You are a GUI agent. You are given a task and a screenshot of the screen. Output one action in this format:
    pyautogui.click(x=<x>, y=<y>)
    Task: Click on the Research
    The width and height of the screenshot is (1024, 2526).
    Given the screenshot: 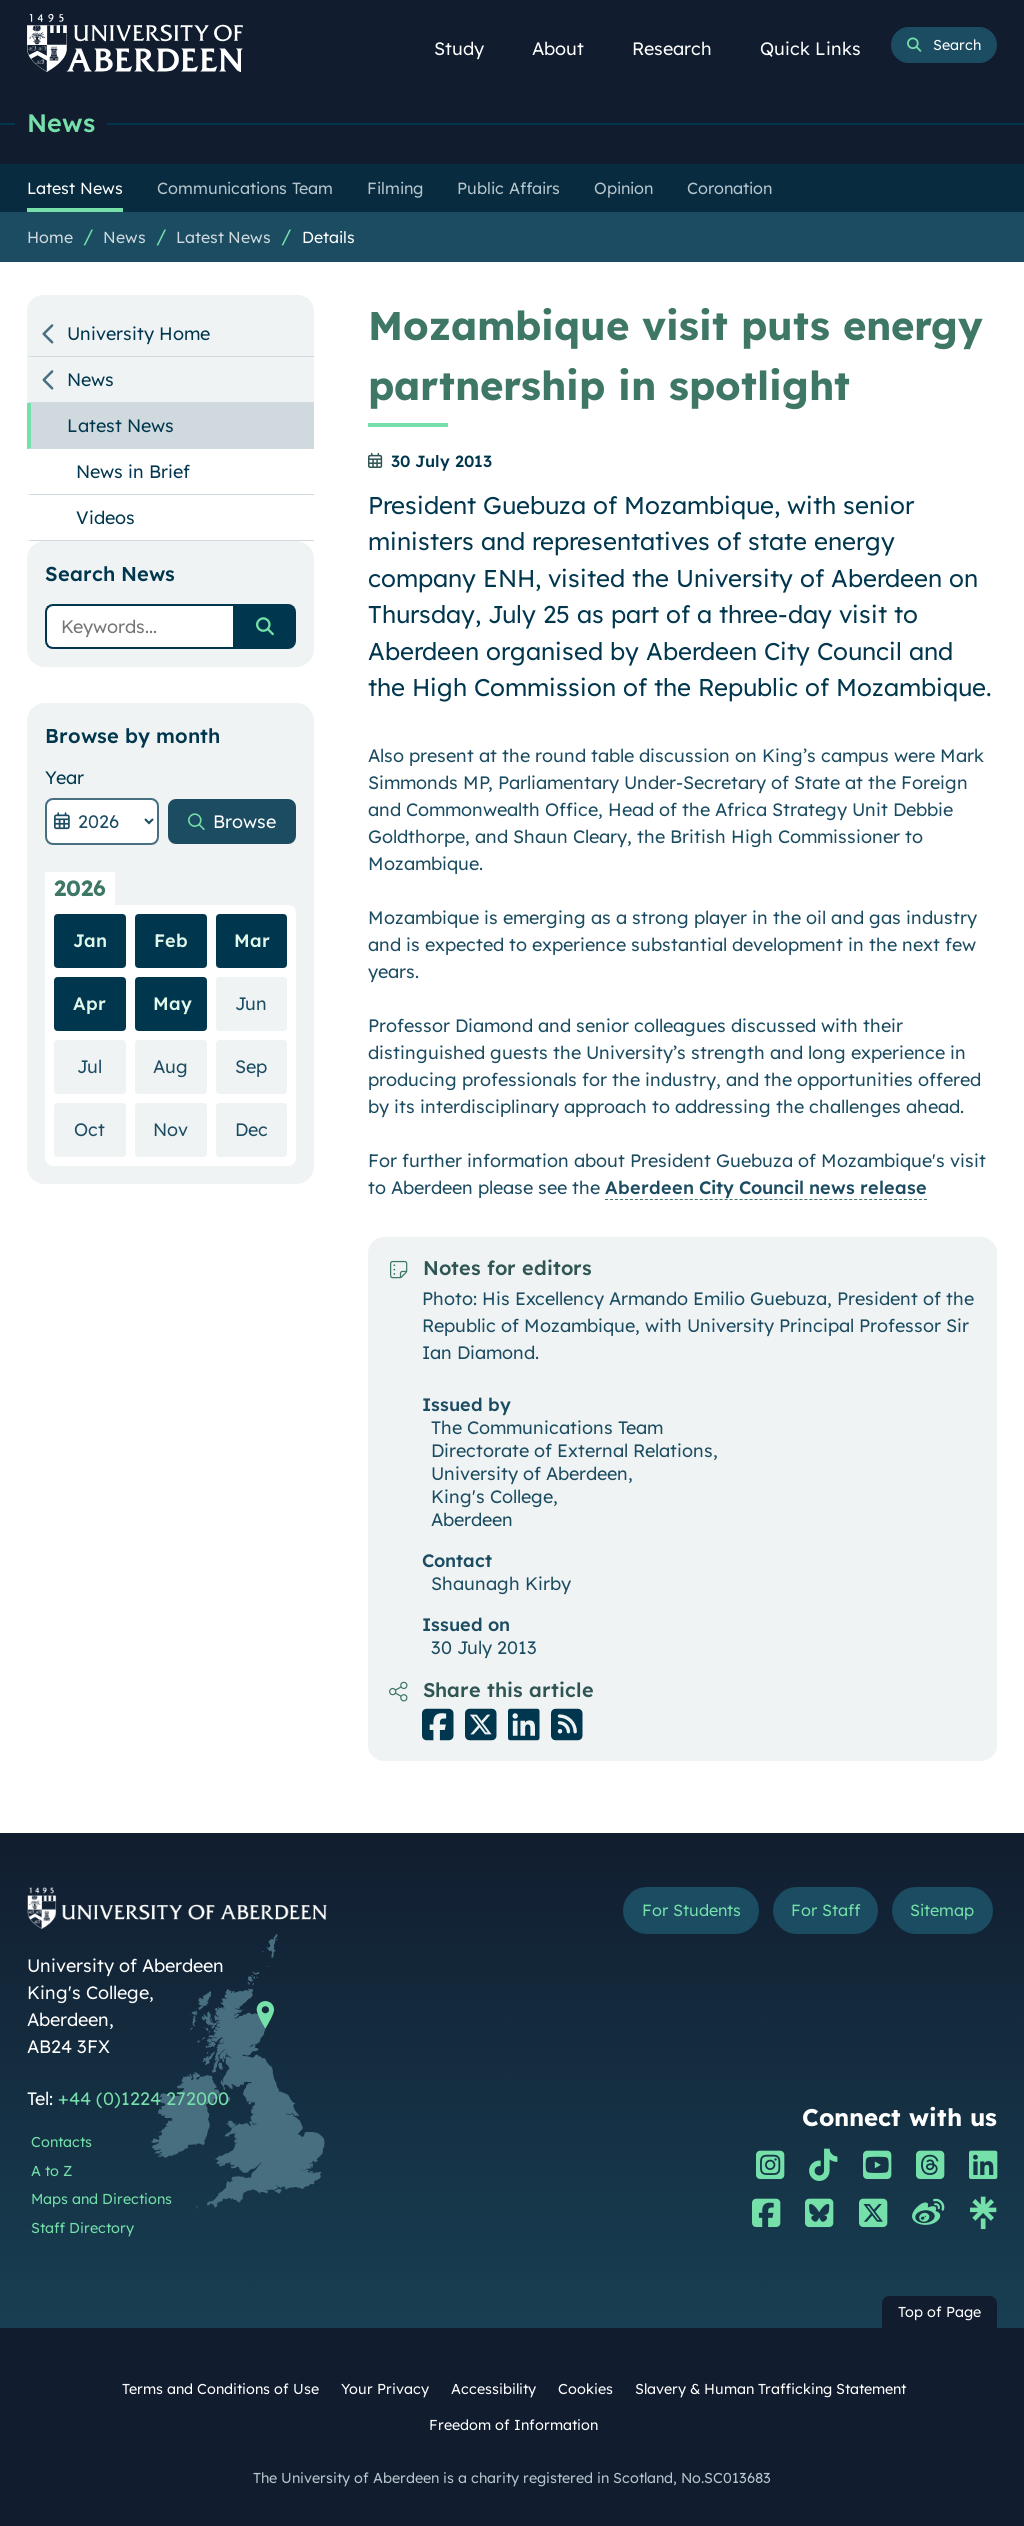 What is the action you would take?
    pyautogui.click(x=683, y=48)
    